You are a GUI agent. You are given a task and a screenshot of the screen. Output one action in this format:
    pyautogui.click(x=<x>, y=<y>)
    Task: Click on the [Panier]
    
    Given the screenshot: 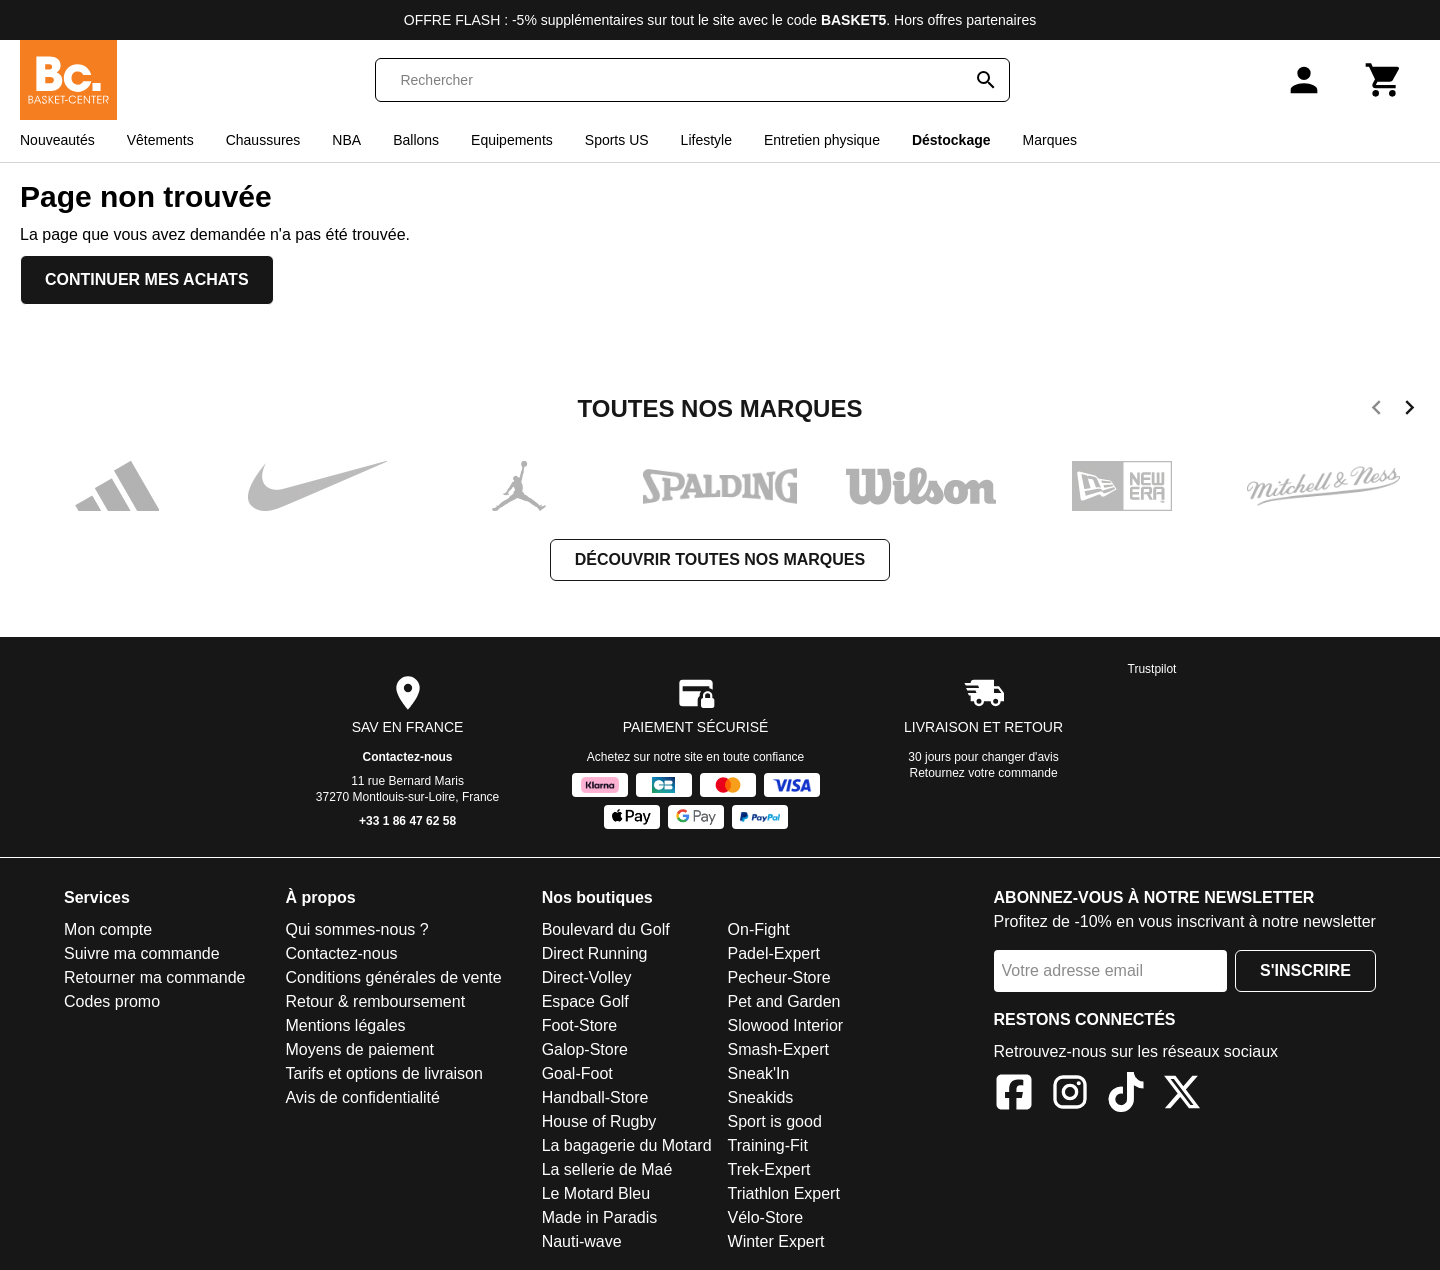 What is the action you would take?
    pyautogui.click(x=1384, y=80)
    